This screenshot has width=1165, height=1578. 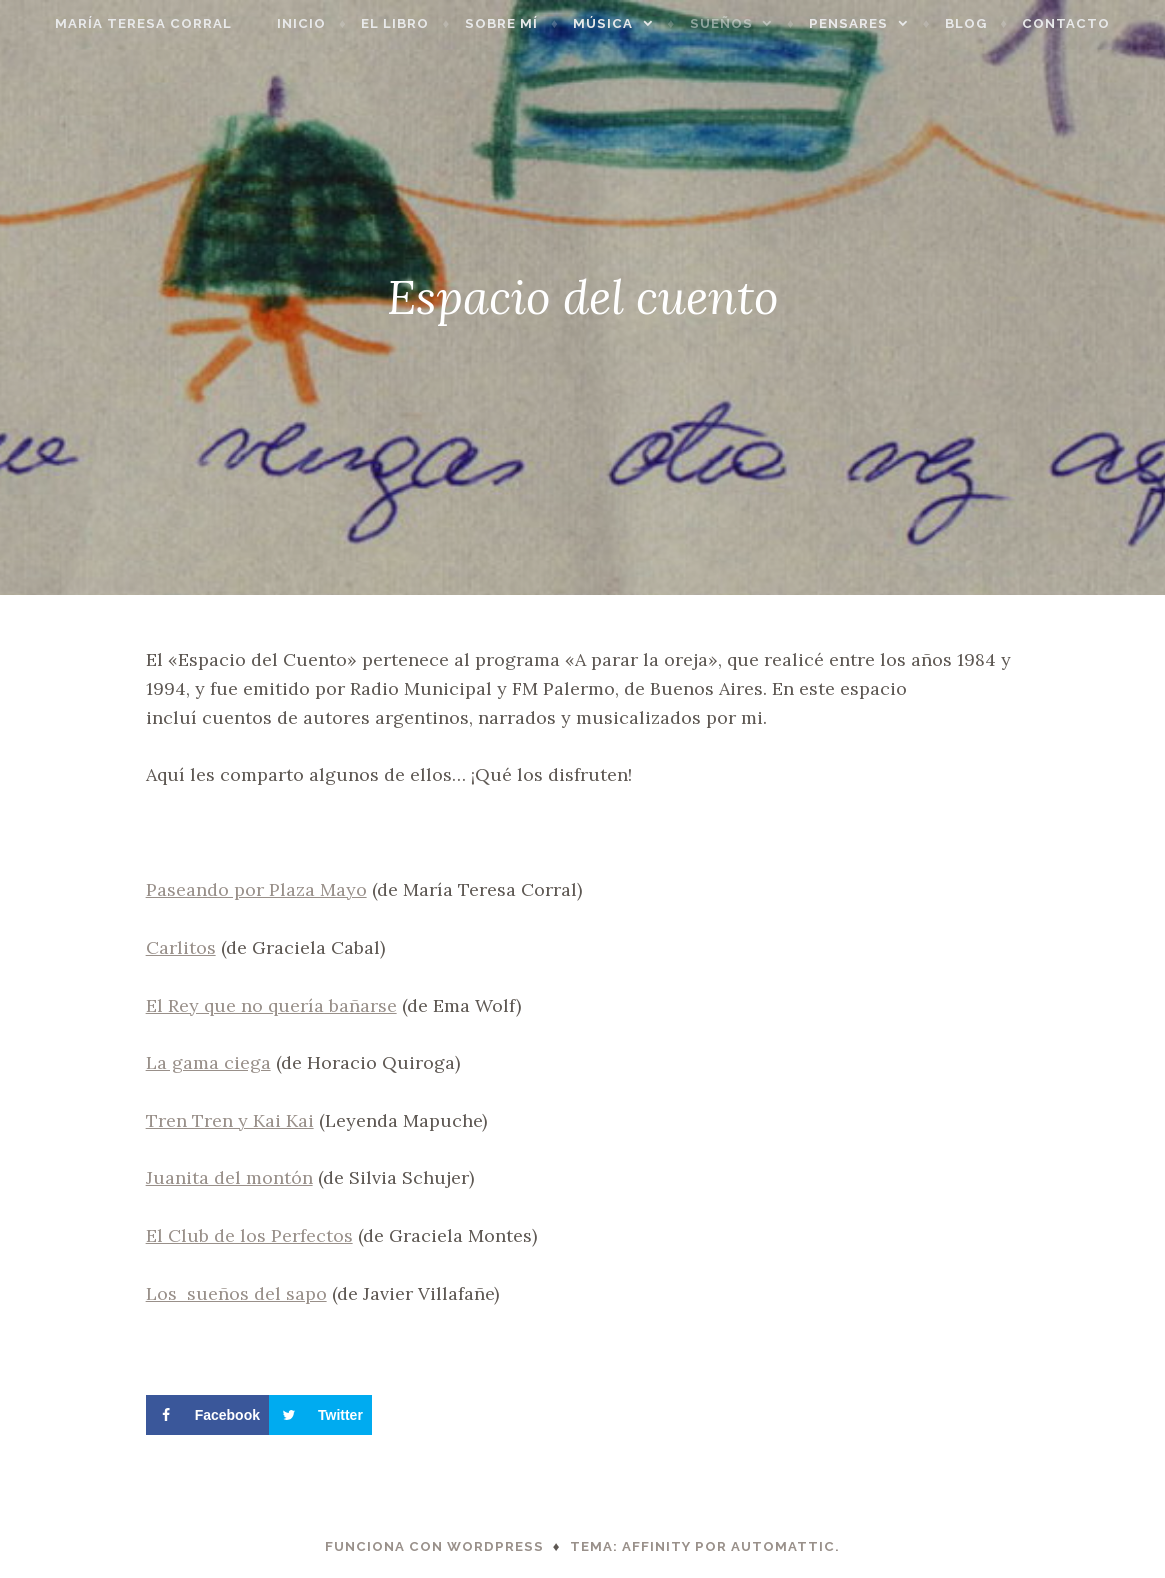 I want to click on [Share on Twitter], so click(x=320, y=1415).